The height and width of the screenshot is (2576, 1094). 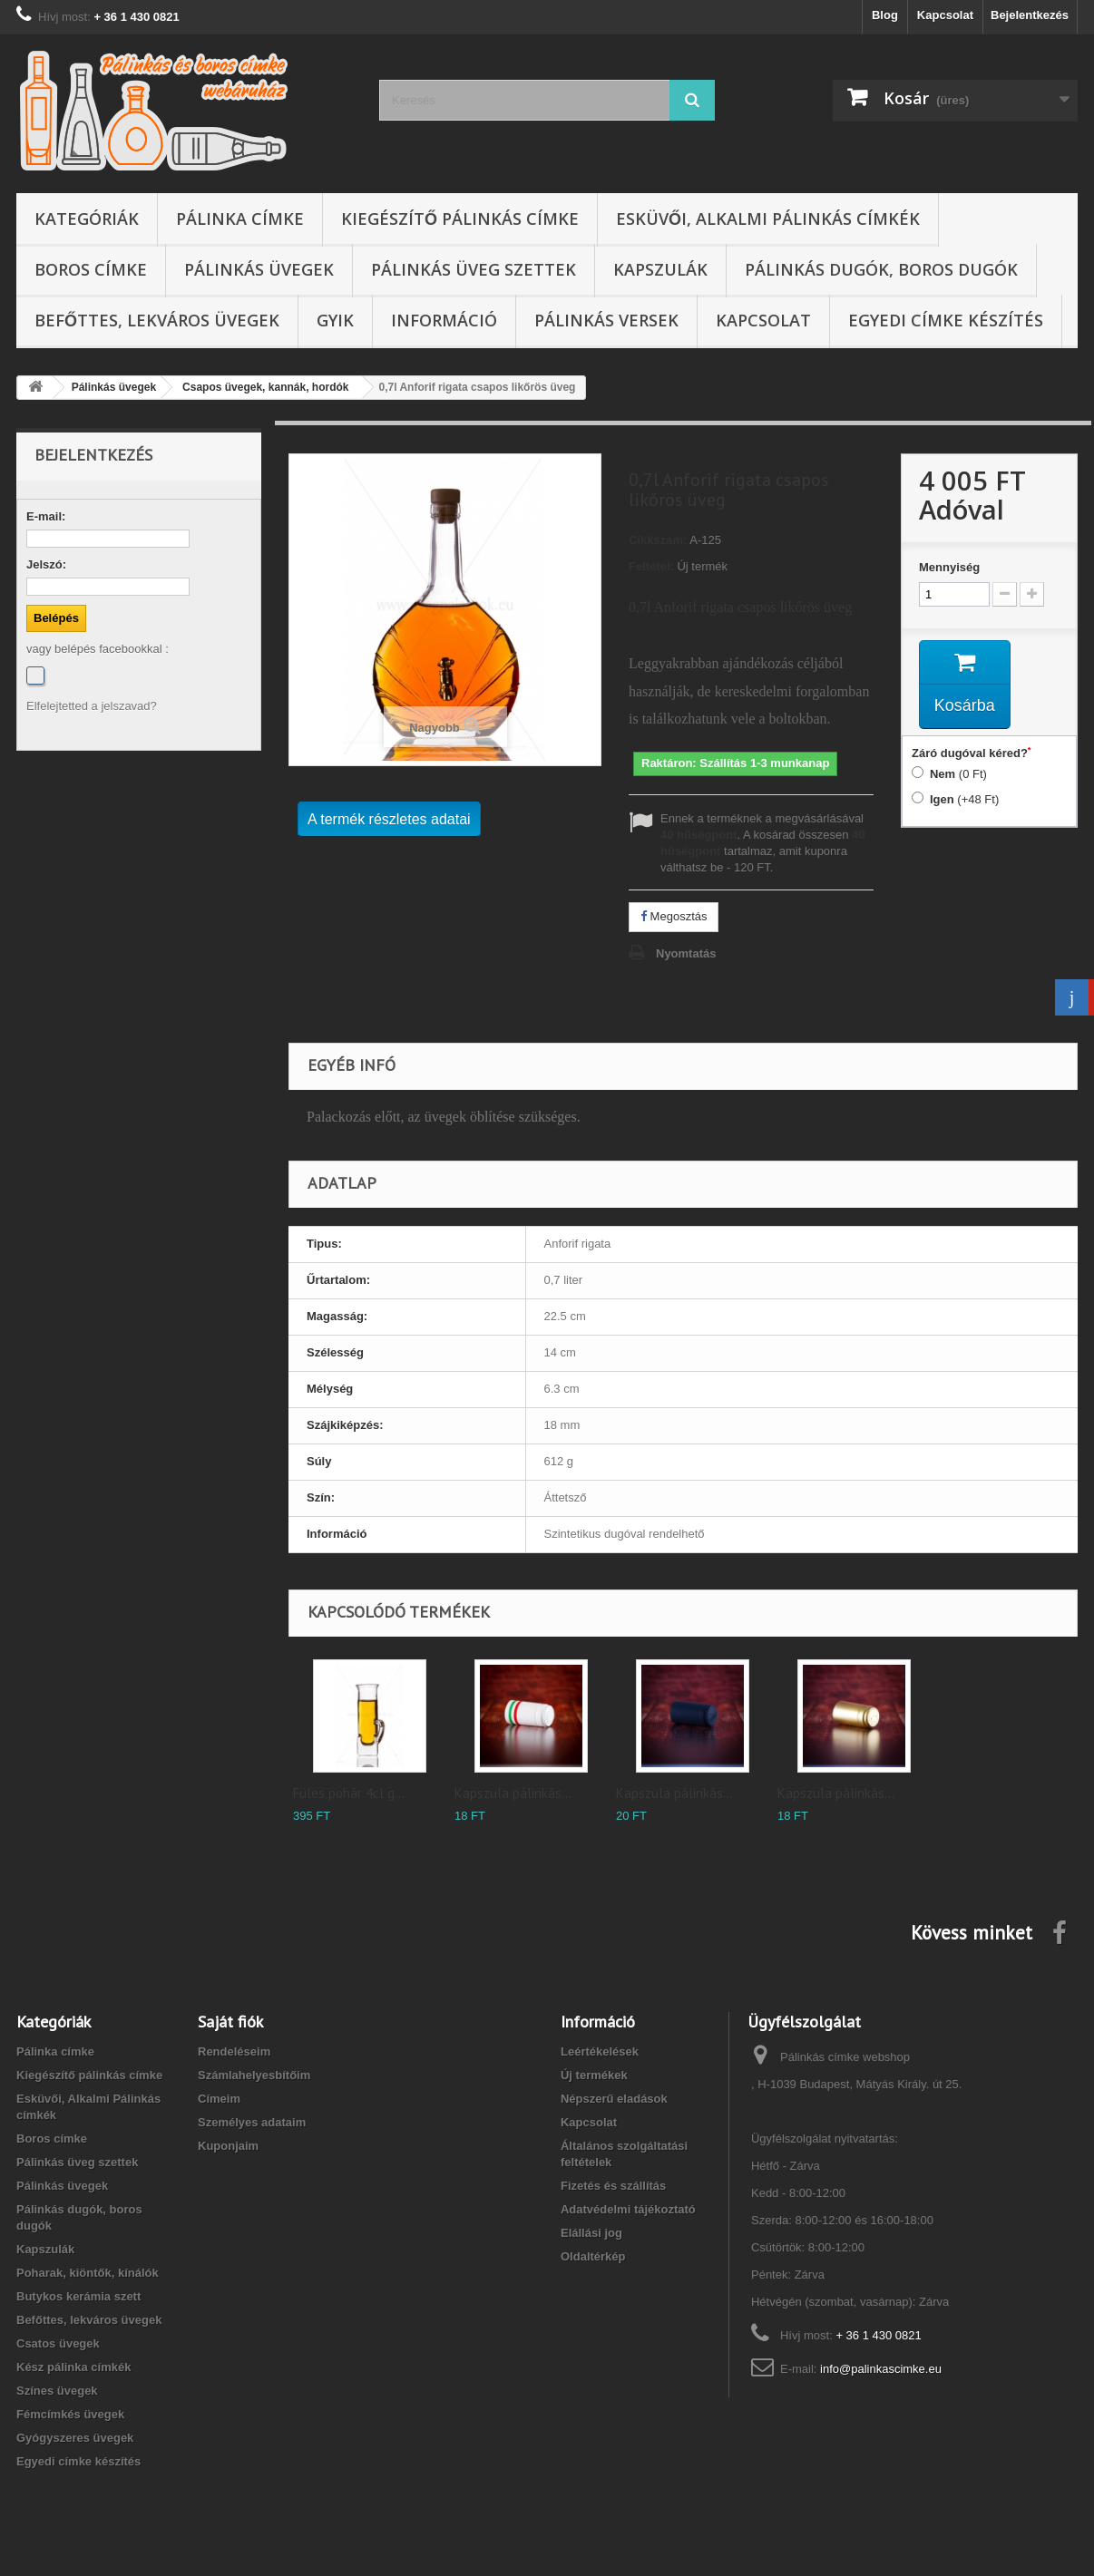 I want to click on Elfelejtetted a jelszavad?, so click(x=91, y=706).